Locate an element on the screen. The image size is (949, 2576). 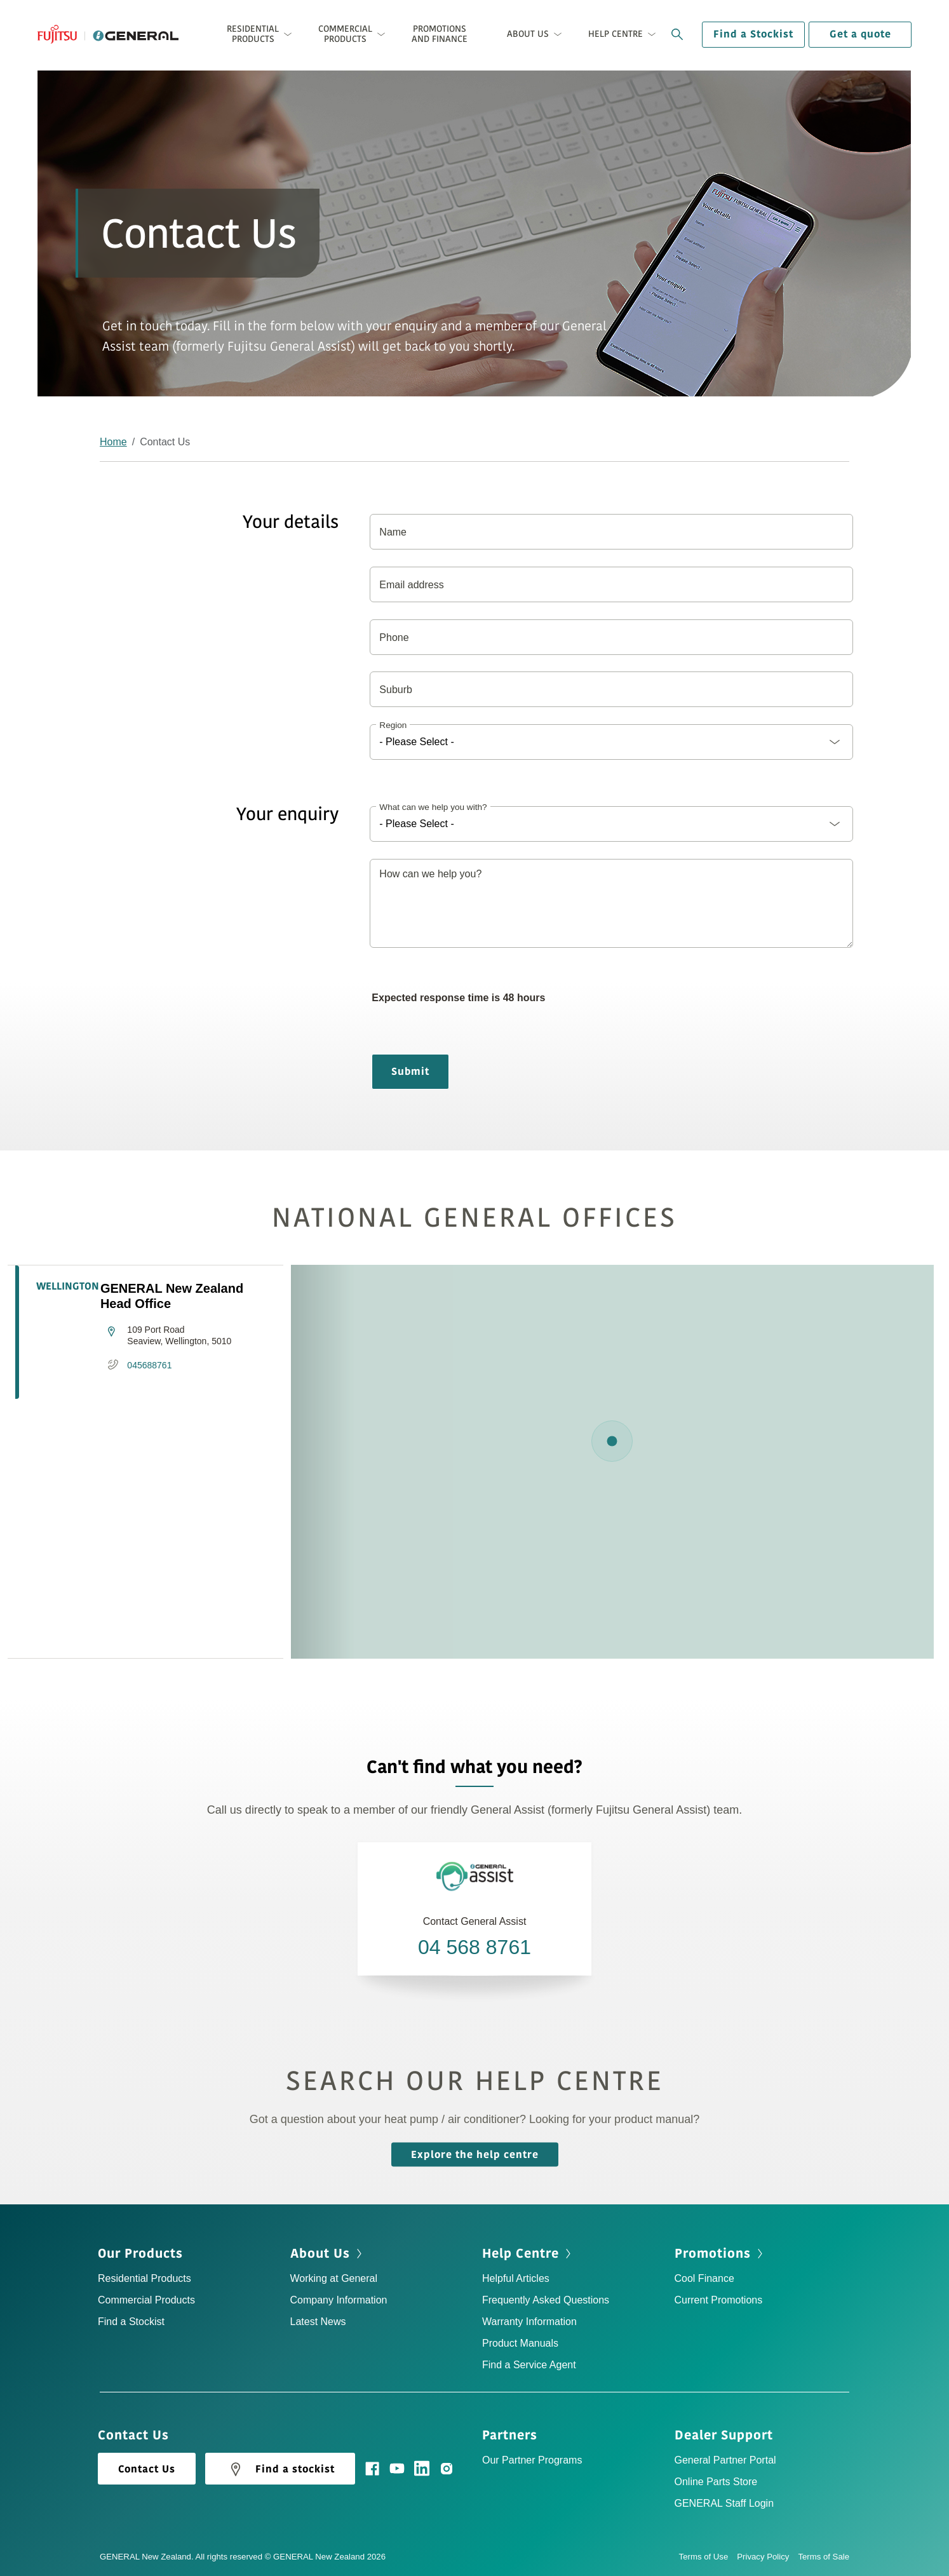
About Us is located at coordinates (320, 2254).